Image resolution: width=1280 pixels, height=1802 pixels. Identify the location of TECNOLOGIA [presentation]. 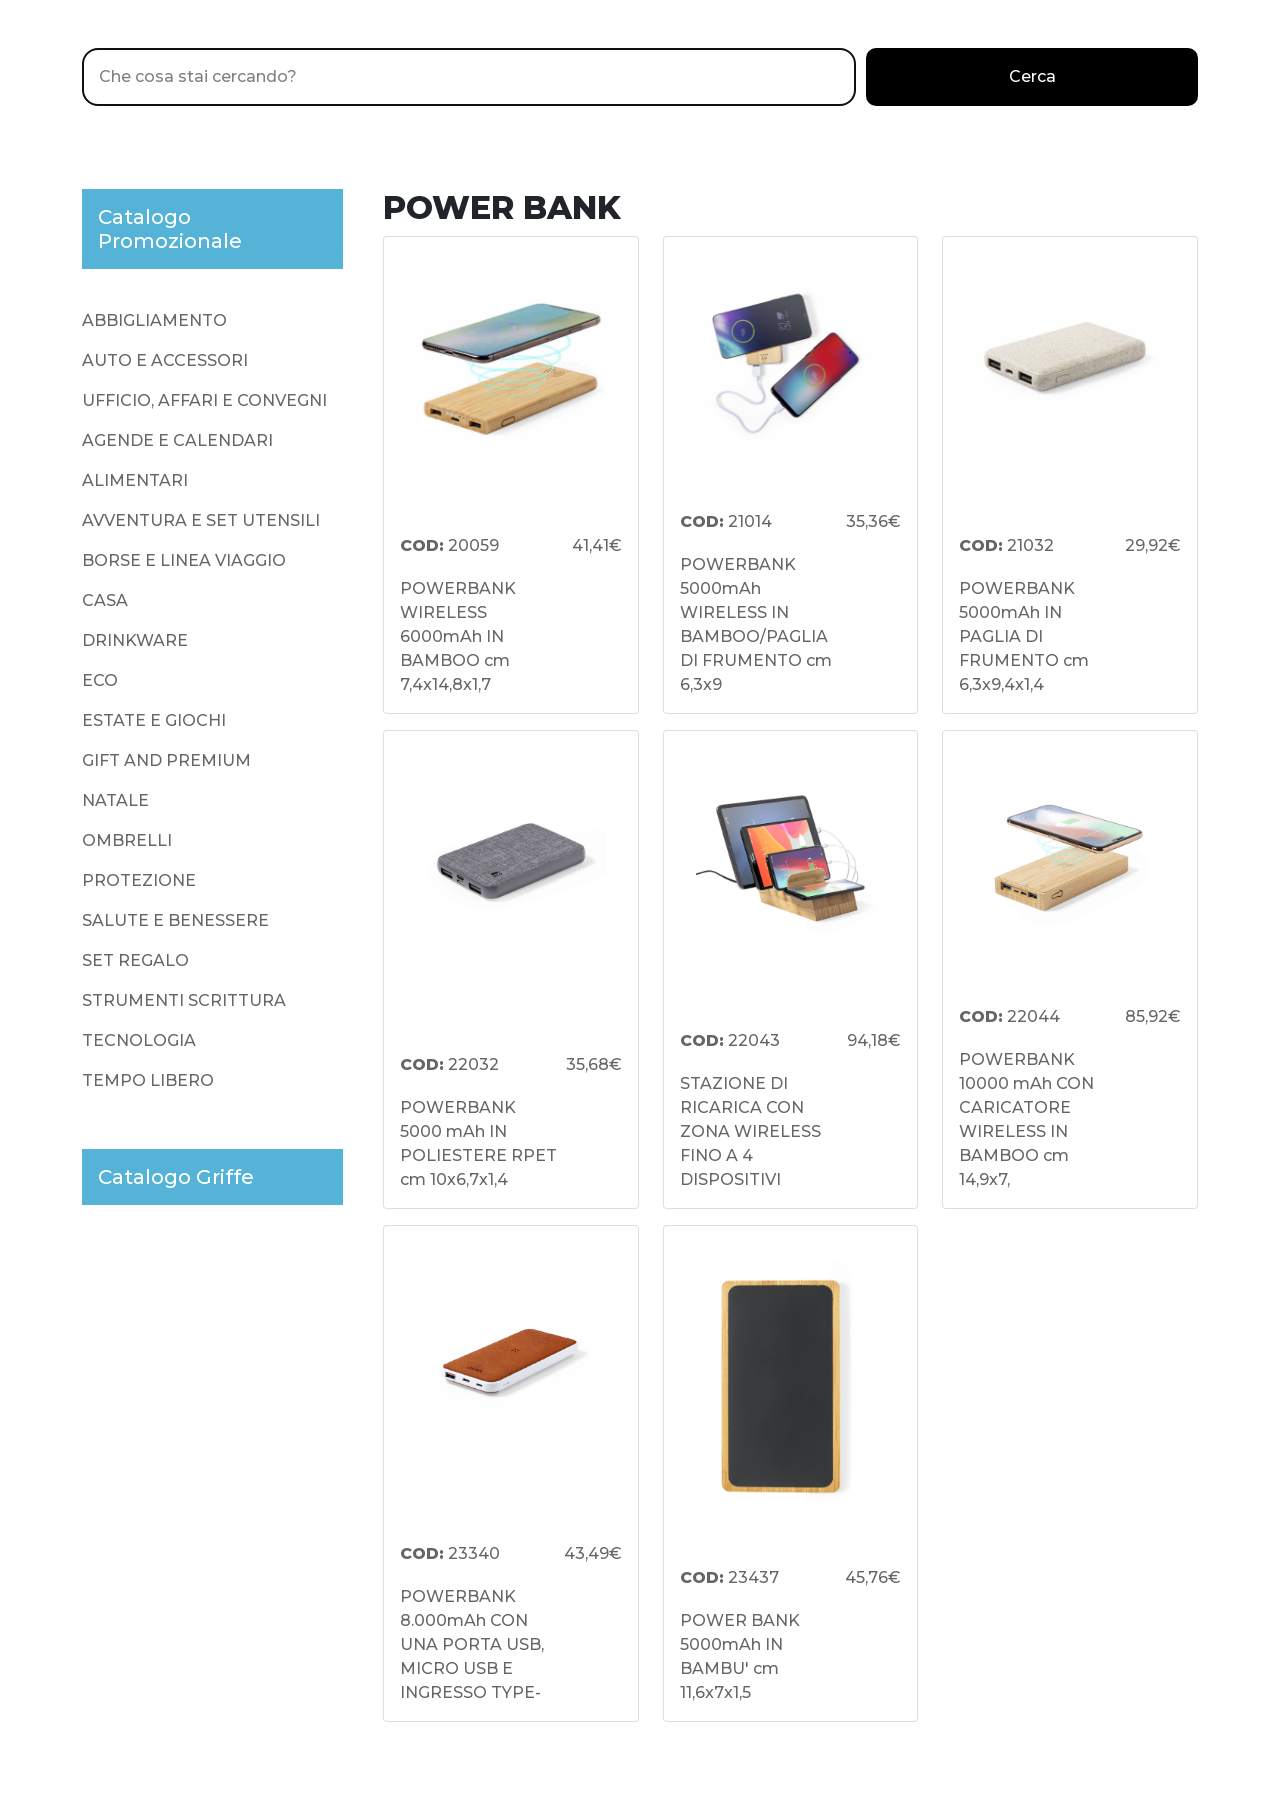
(139, 1040).